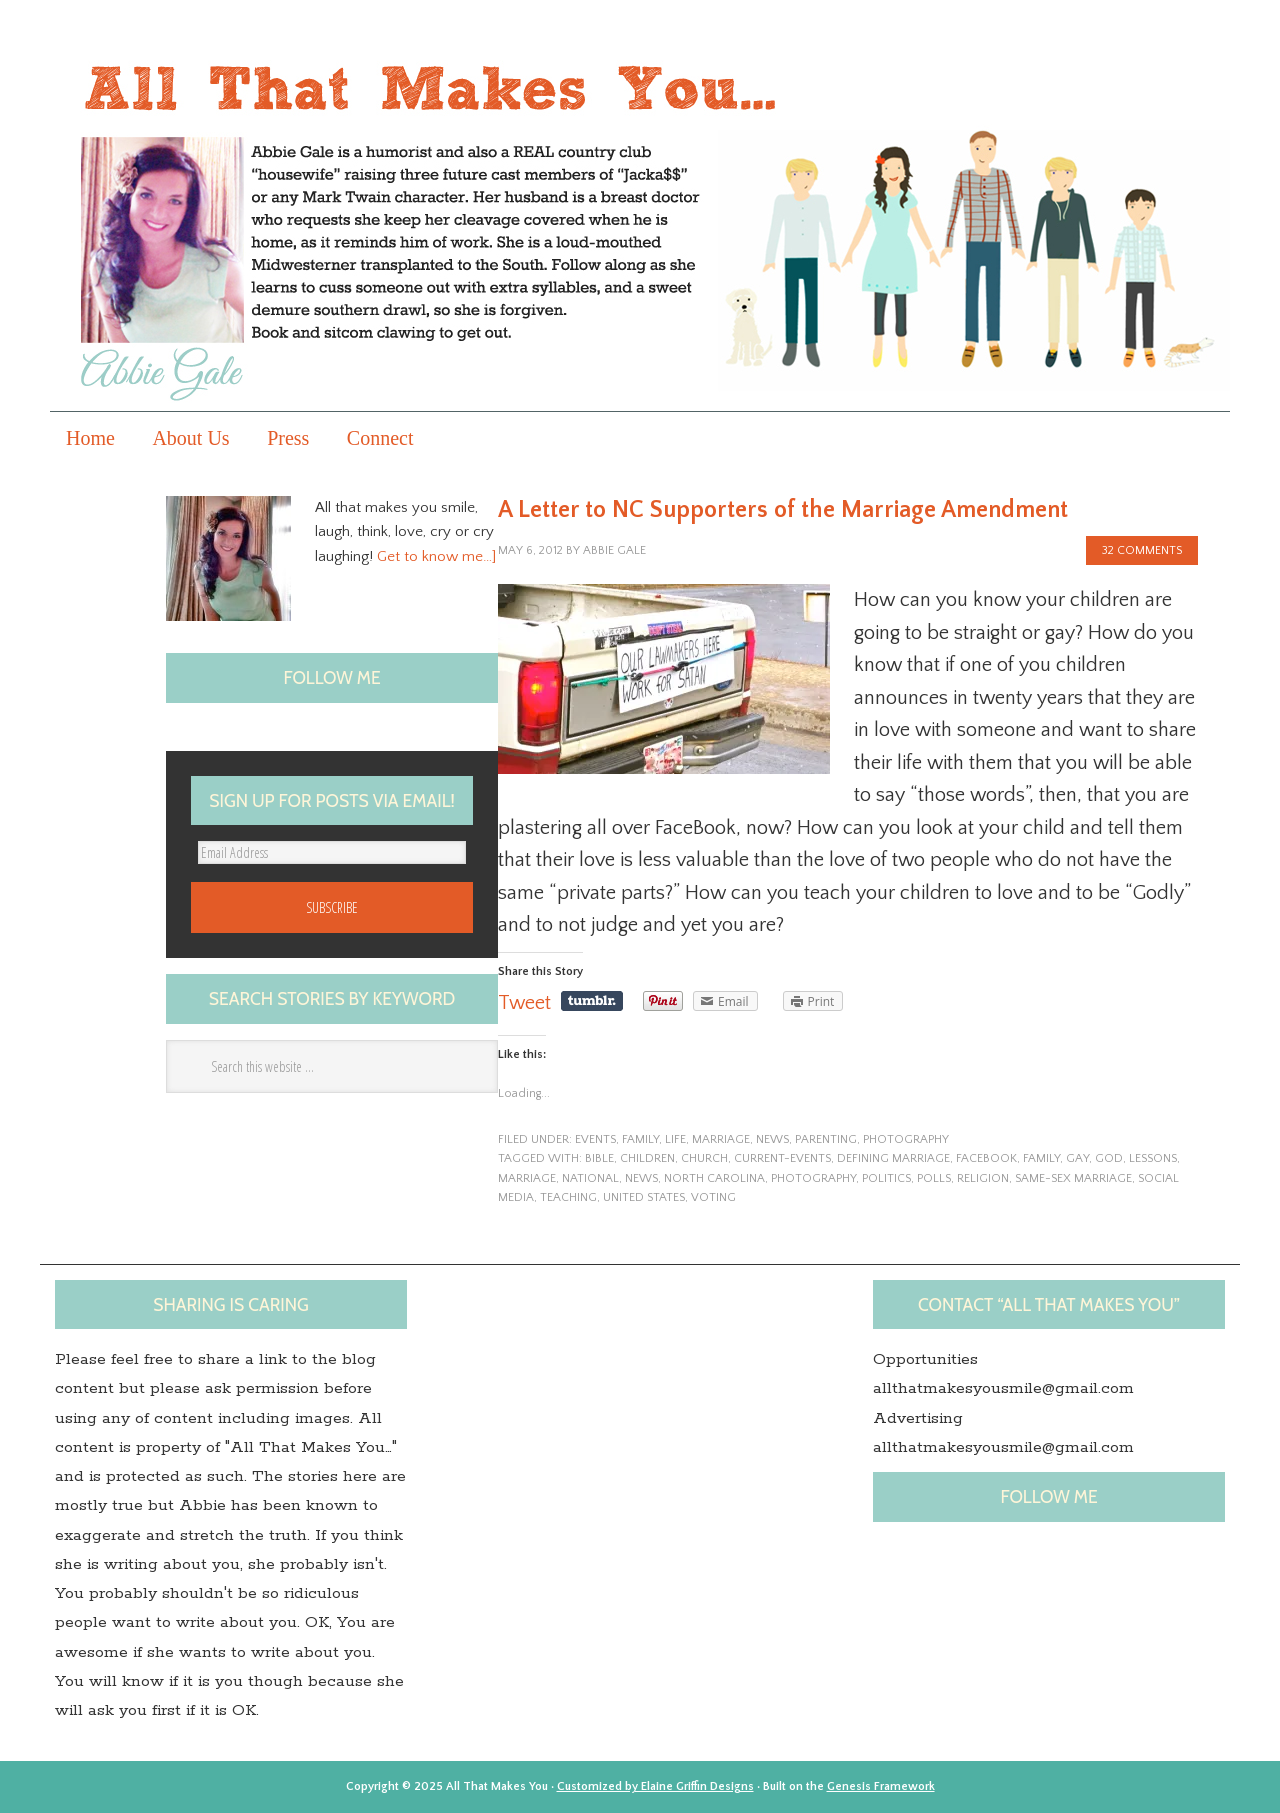  Describe the element at coordinates (640, 1139) in the screenshot. I see `family` at that location.